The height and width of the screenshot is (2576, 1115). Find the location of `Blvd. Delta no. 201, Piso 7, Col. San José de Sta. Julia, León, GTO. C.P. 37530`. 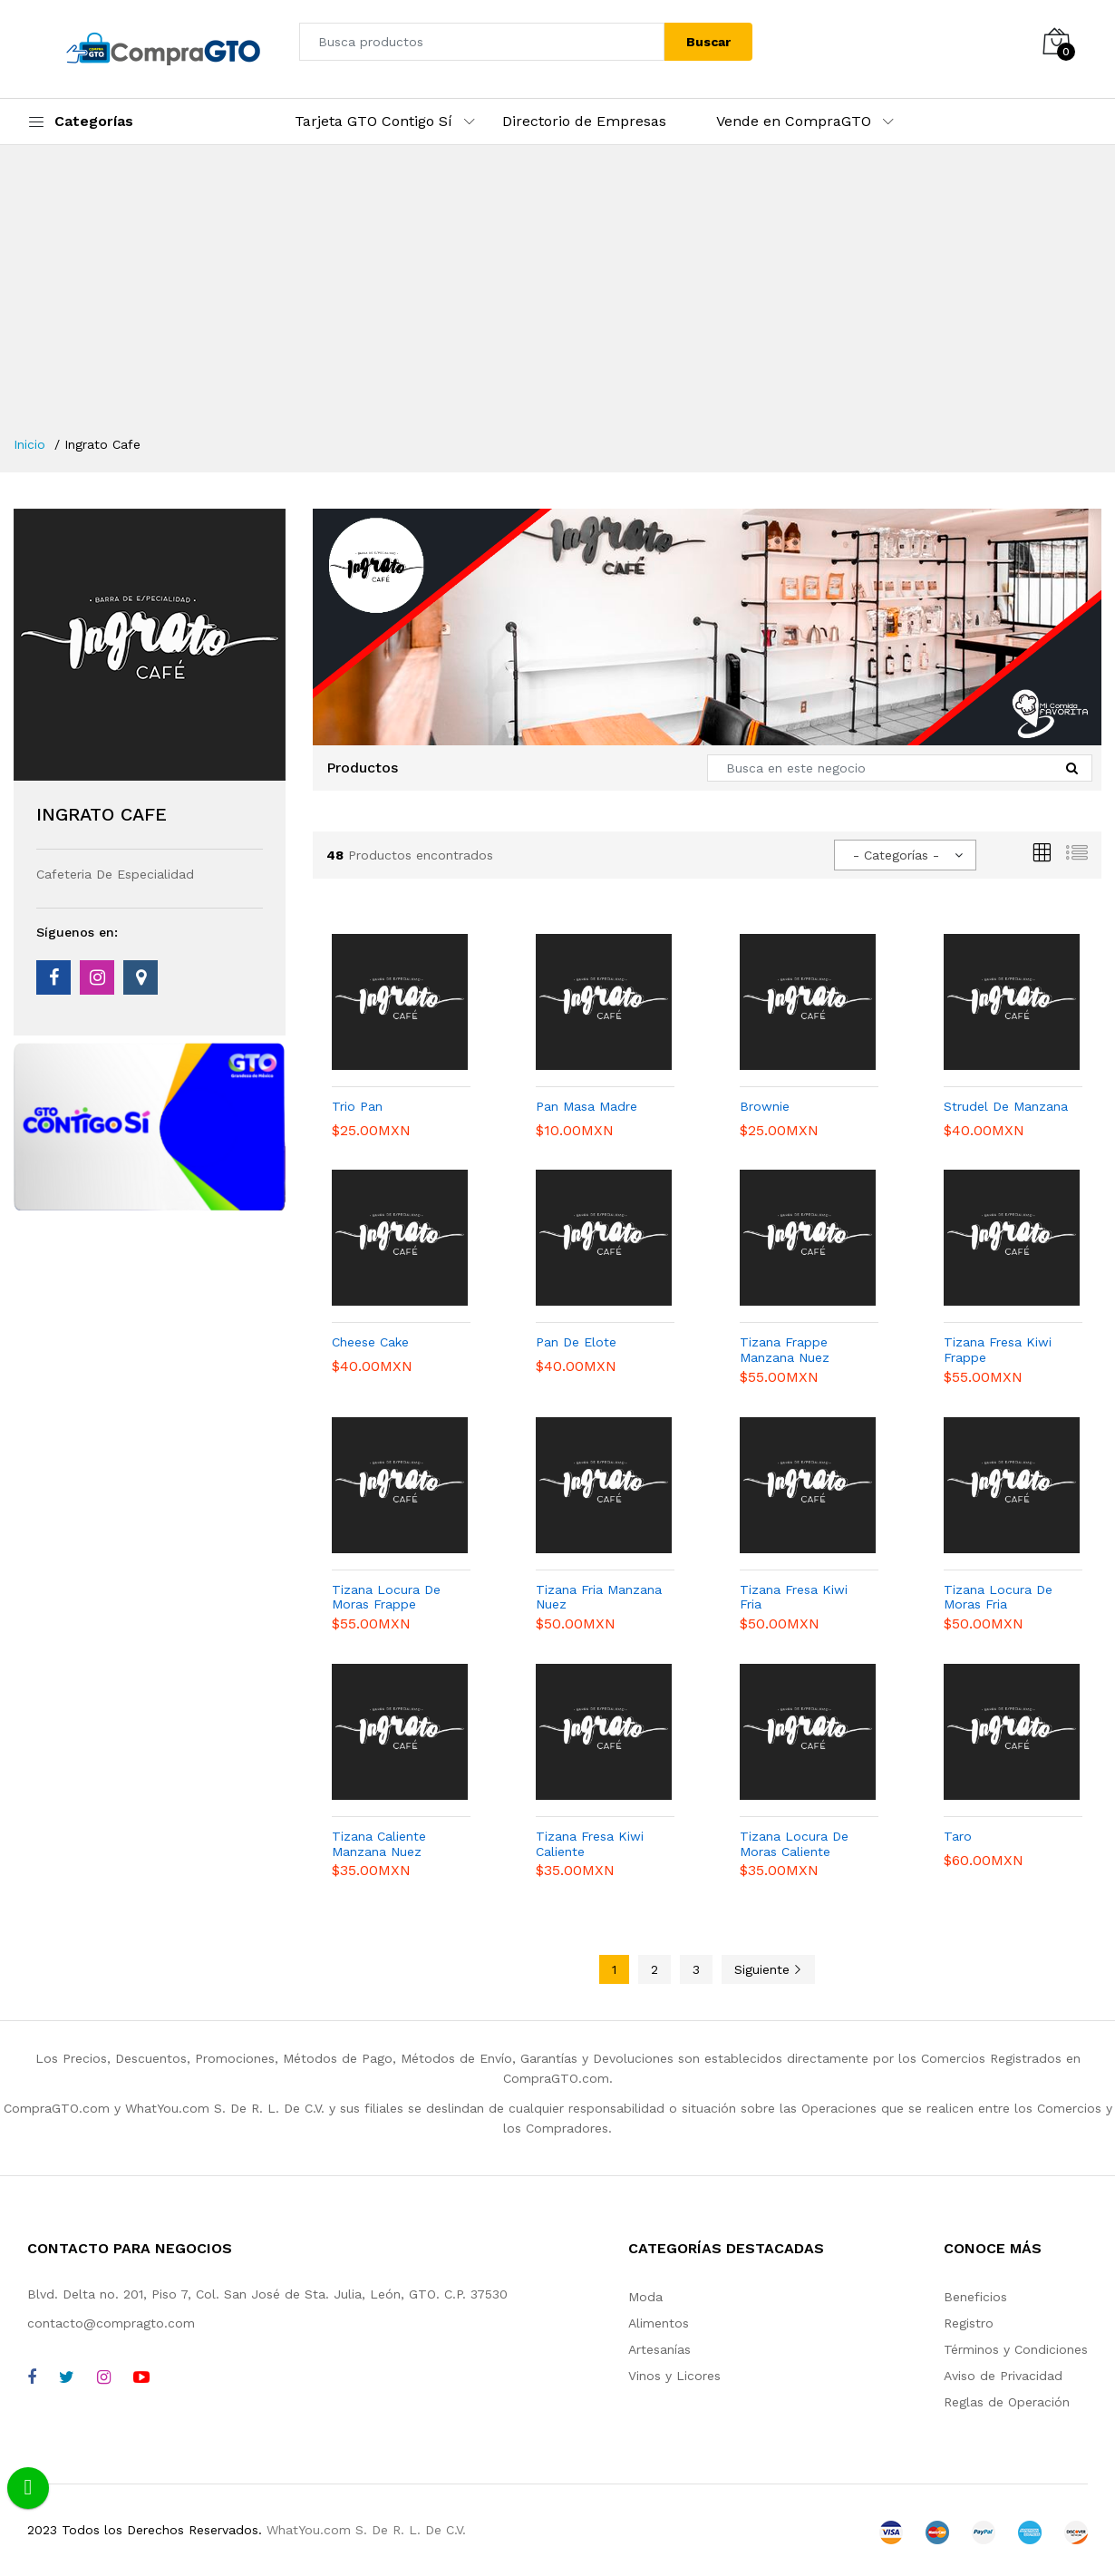

Blvd. Delta no. 201, Piso 7, Col. San José de Sta. Julia, León, GTO. C.P. 37530 is located at coordinates (267, 2294).